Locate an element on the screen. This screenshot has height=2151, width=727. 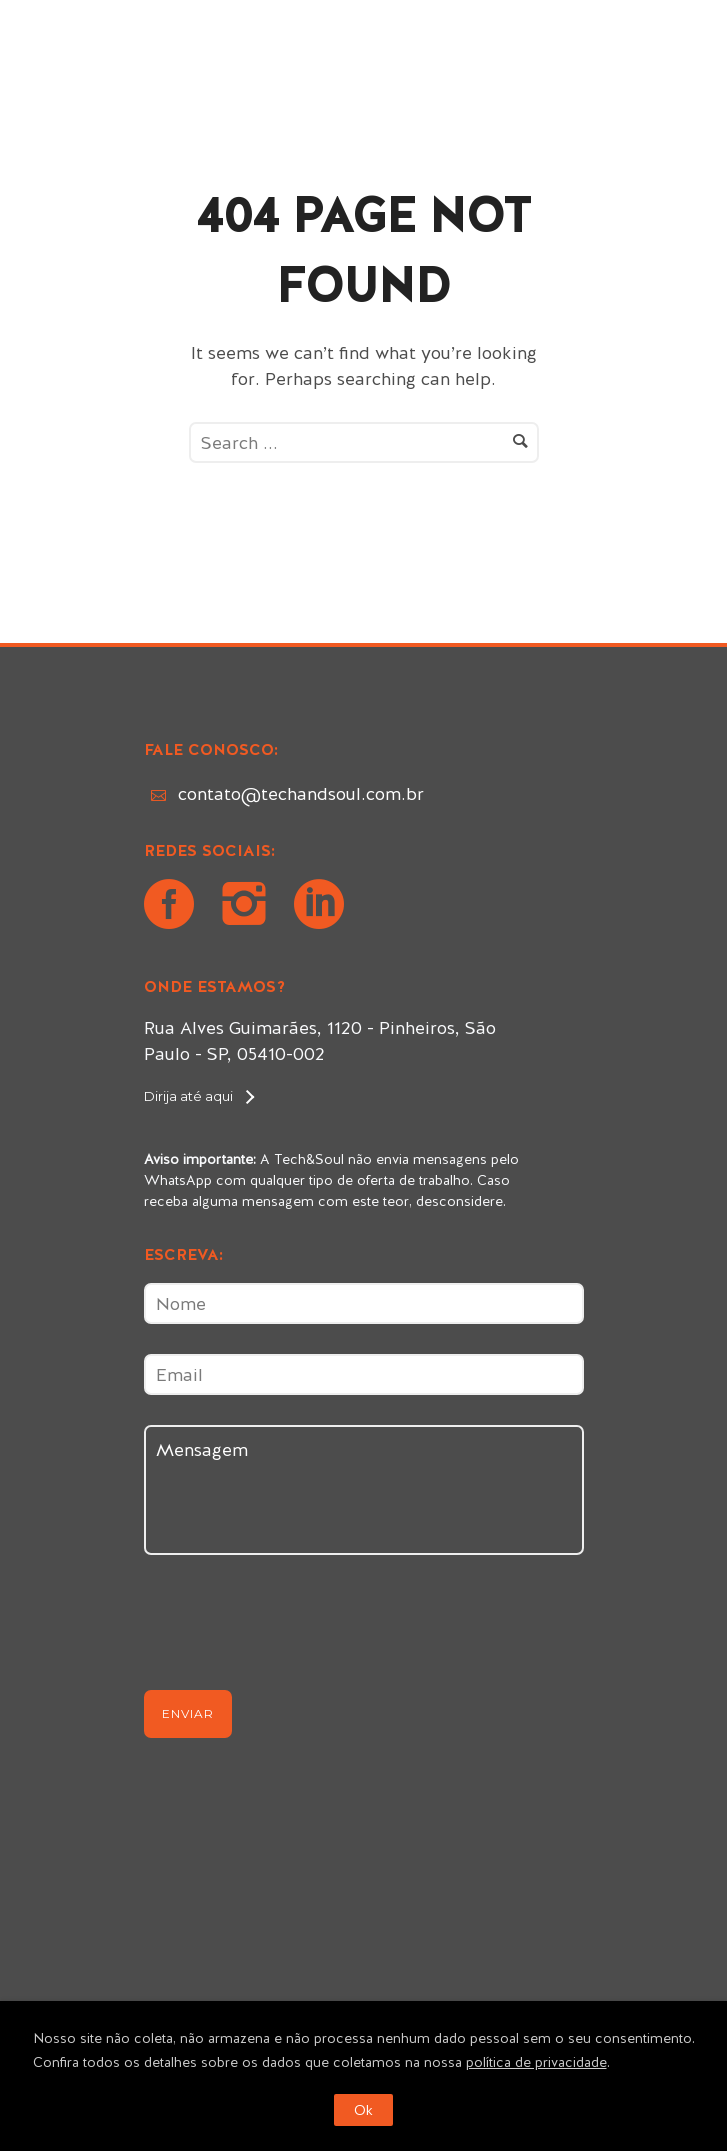
[icon-instagram2] is located at coordinates (249, 906).